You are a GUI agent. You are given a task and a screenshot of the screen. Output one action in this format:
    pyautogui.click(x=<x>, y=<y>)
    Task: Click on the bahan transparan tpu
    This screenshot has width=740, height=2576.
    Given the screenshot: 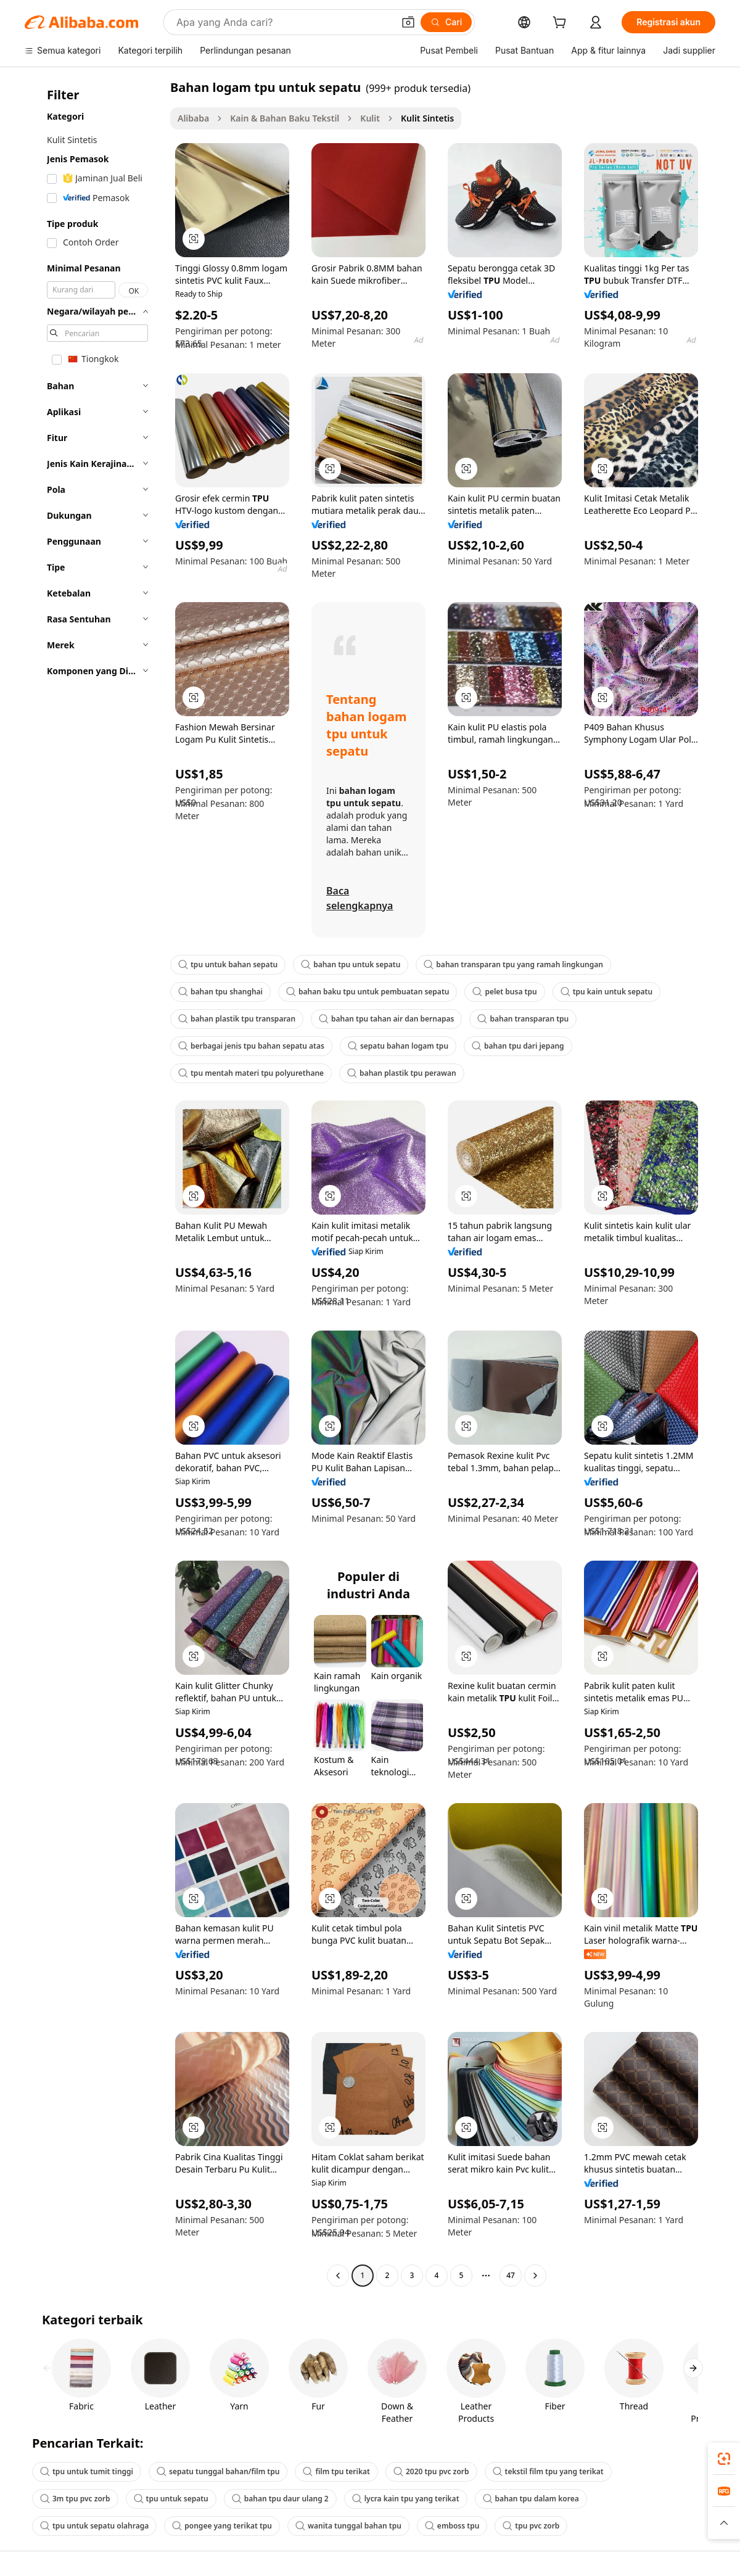 What is the action you would take?
    pyautogui.click(x=523, y=1018)
    